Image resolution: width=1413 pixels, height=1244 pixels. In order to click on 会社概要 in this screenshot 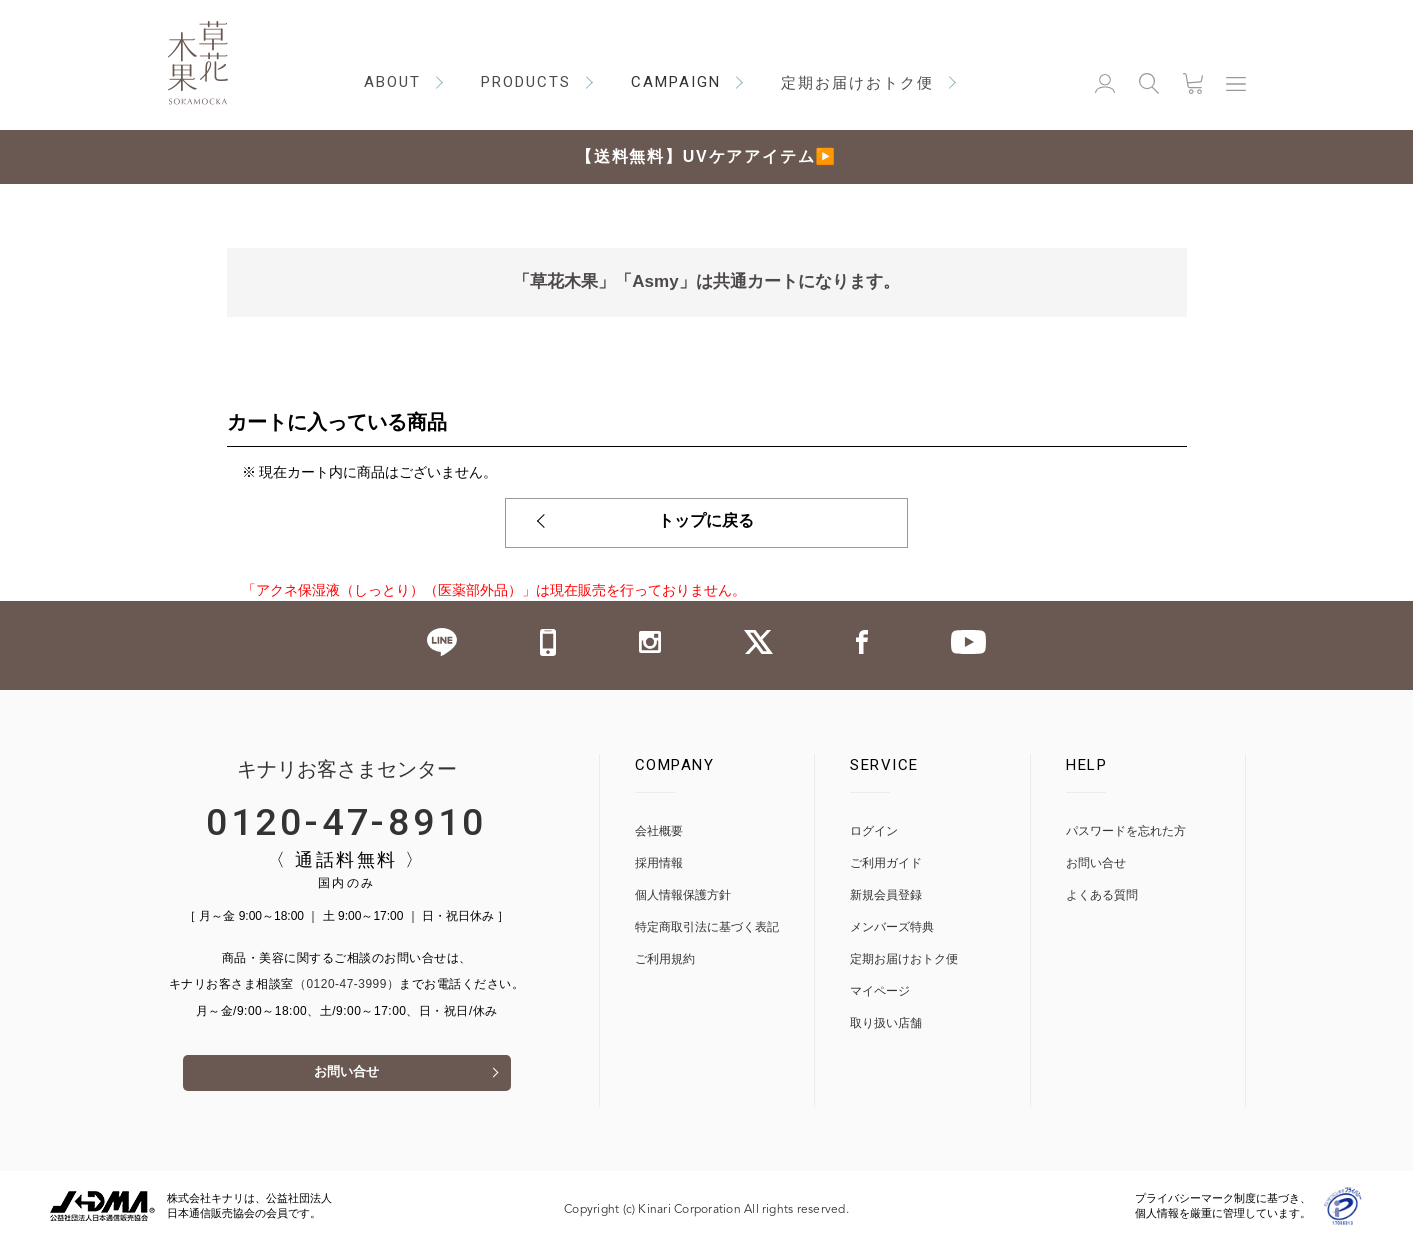, I will do `click(659, 831)`.